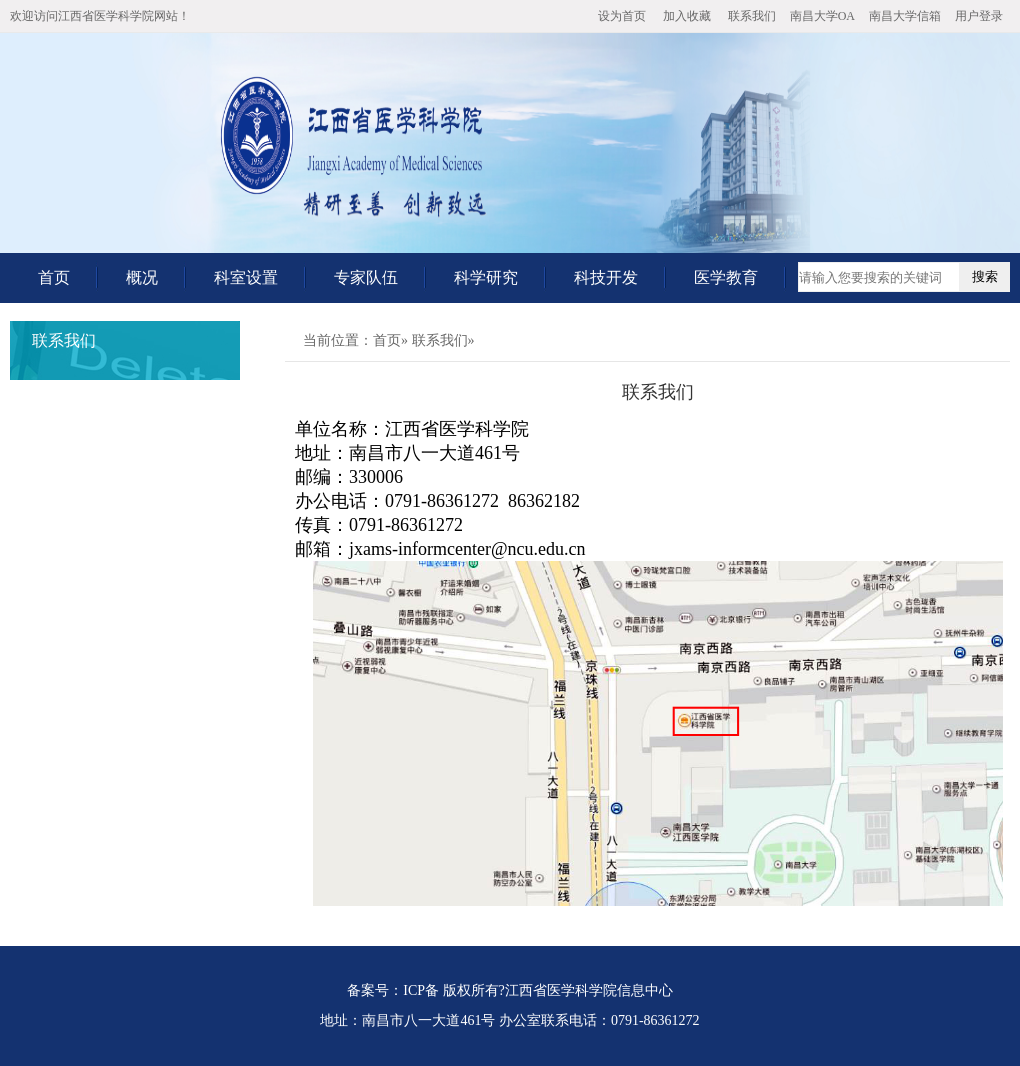 The height and width of the screenshot is (1066, 1020). What do you see at coordinates (246, 277) in the screenshot?
I see `科室设置` at bounding box center [246, 277].